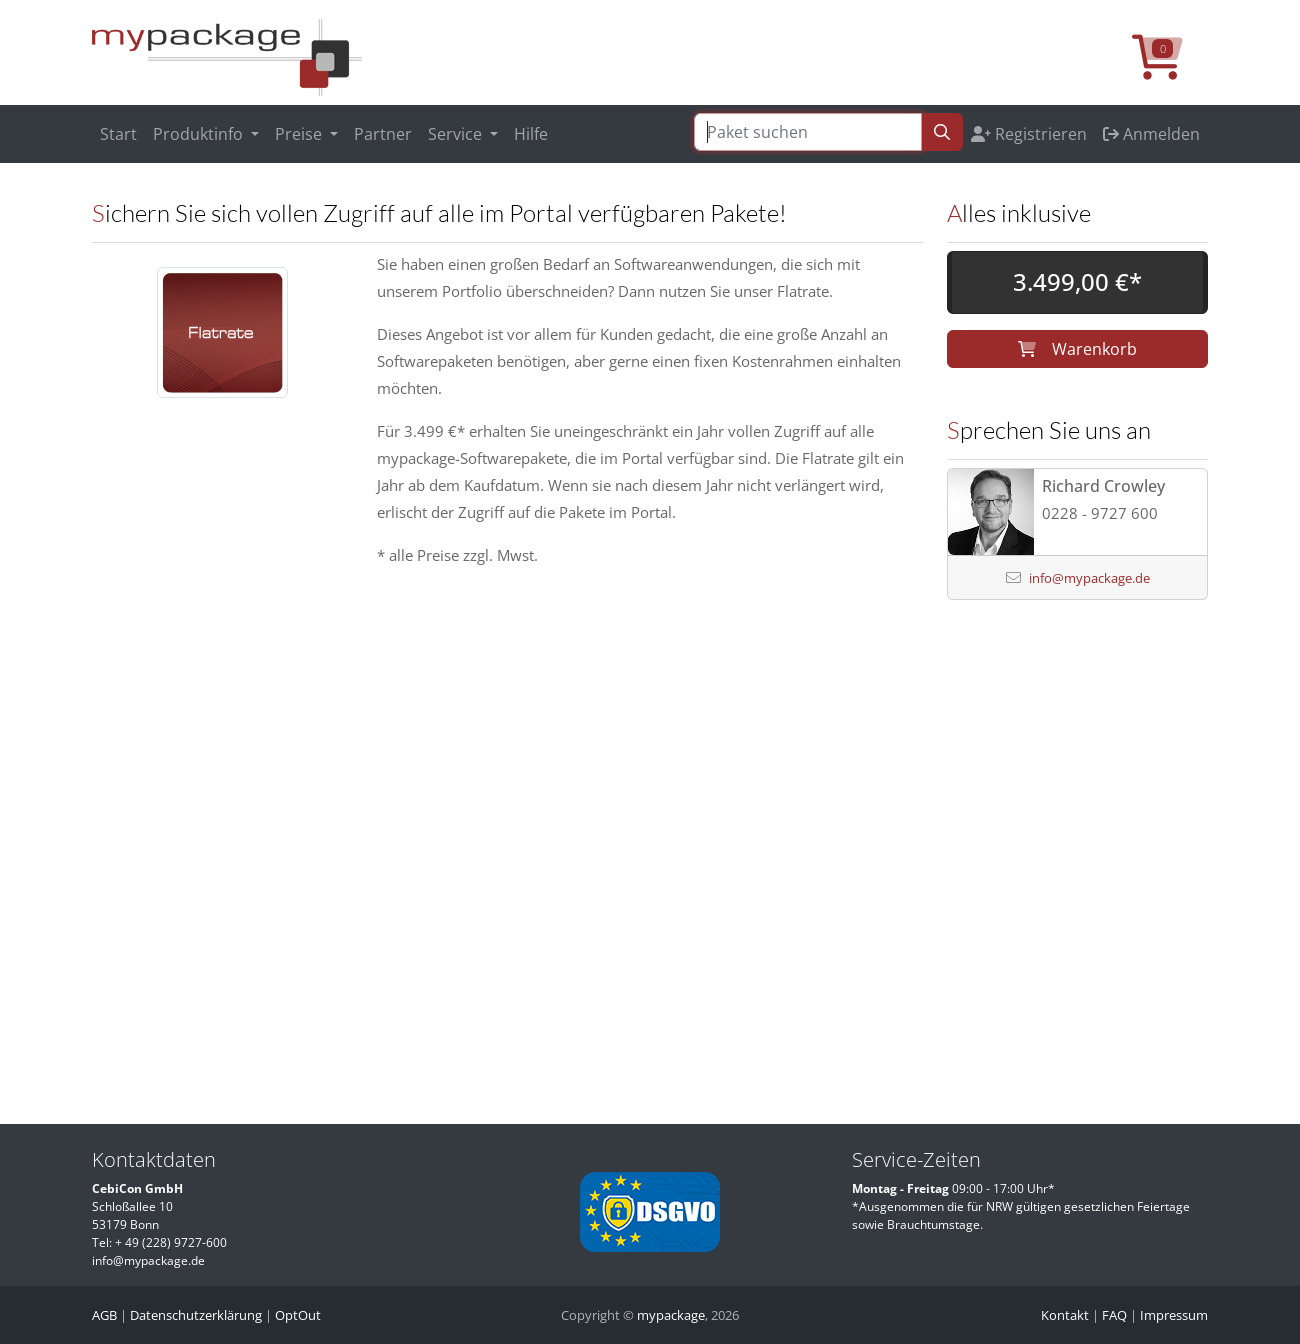 The width and height of the screenshot is (1300, 1344). I want to click on mypackage, so click(671, 1315).